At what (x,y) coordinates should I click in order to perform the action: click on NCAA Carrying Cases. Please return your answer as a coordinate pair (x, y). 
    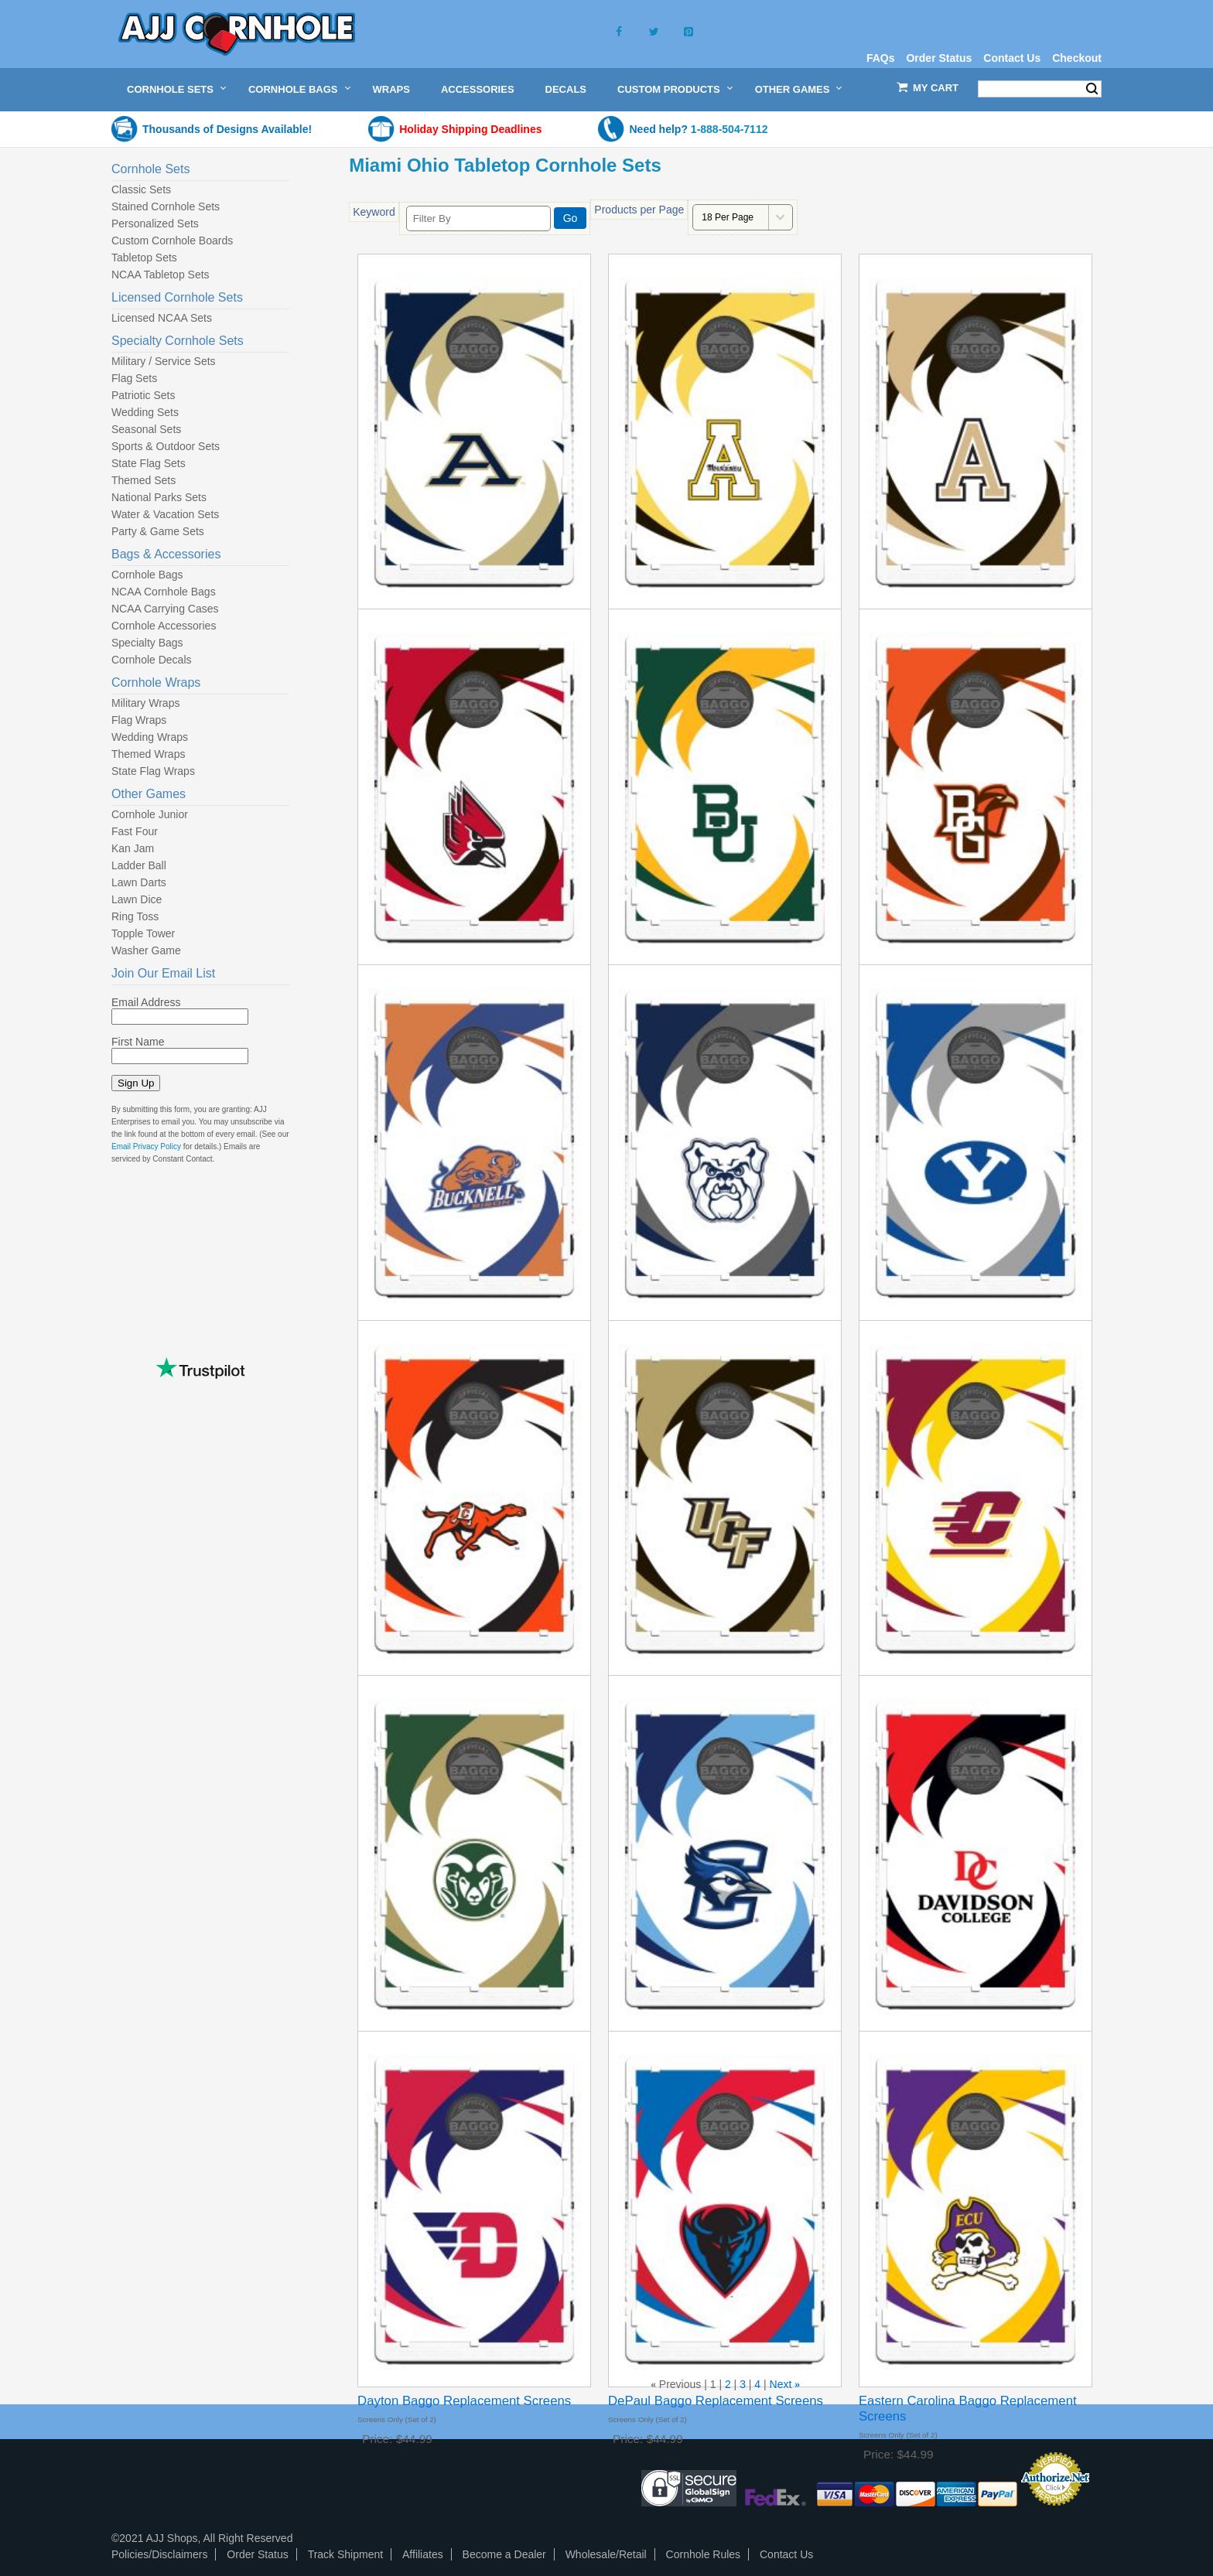
    Looking at the image, I should click on (165, 608).